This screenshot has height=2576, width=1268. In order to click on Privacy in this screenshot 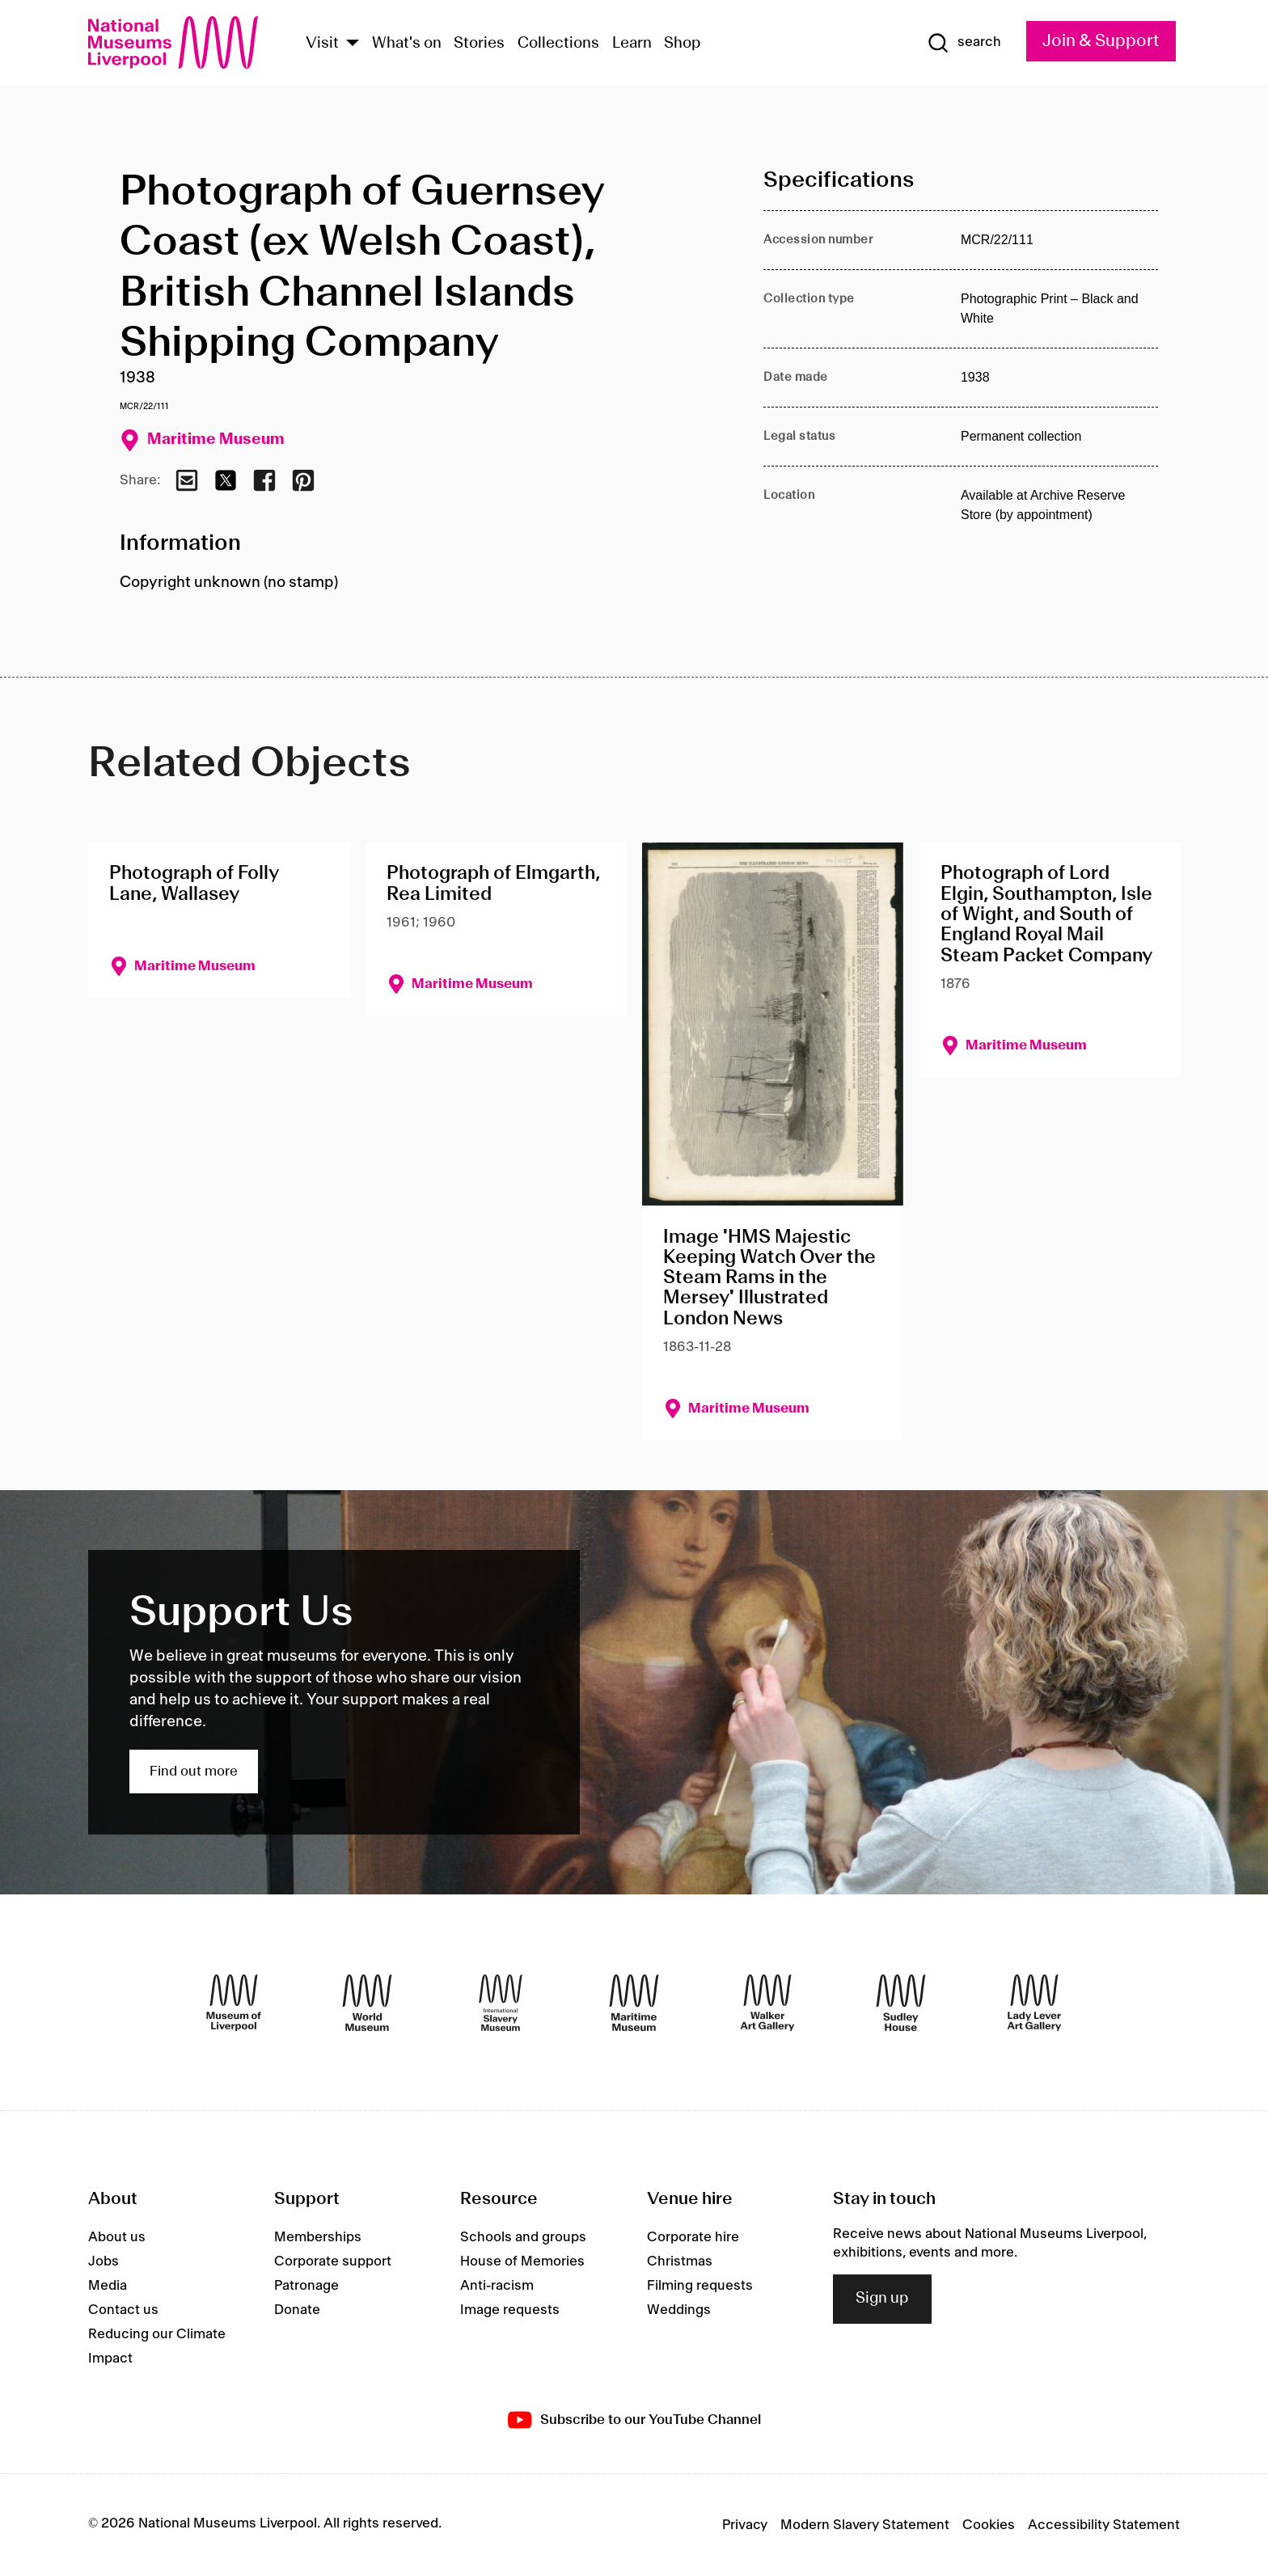, I will do `click(744, 2525)`.